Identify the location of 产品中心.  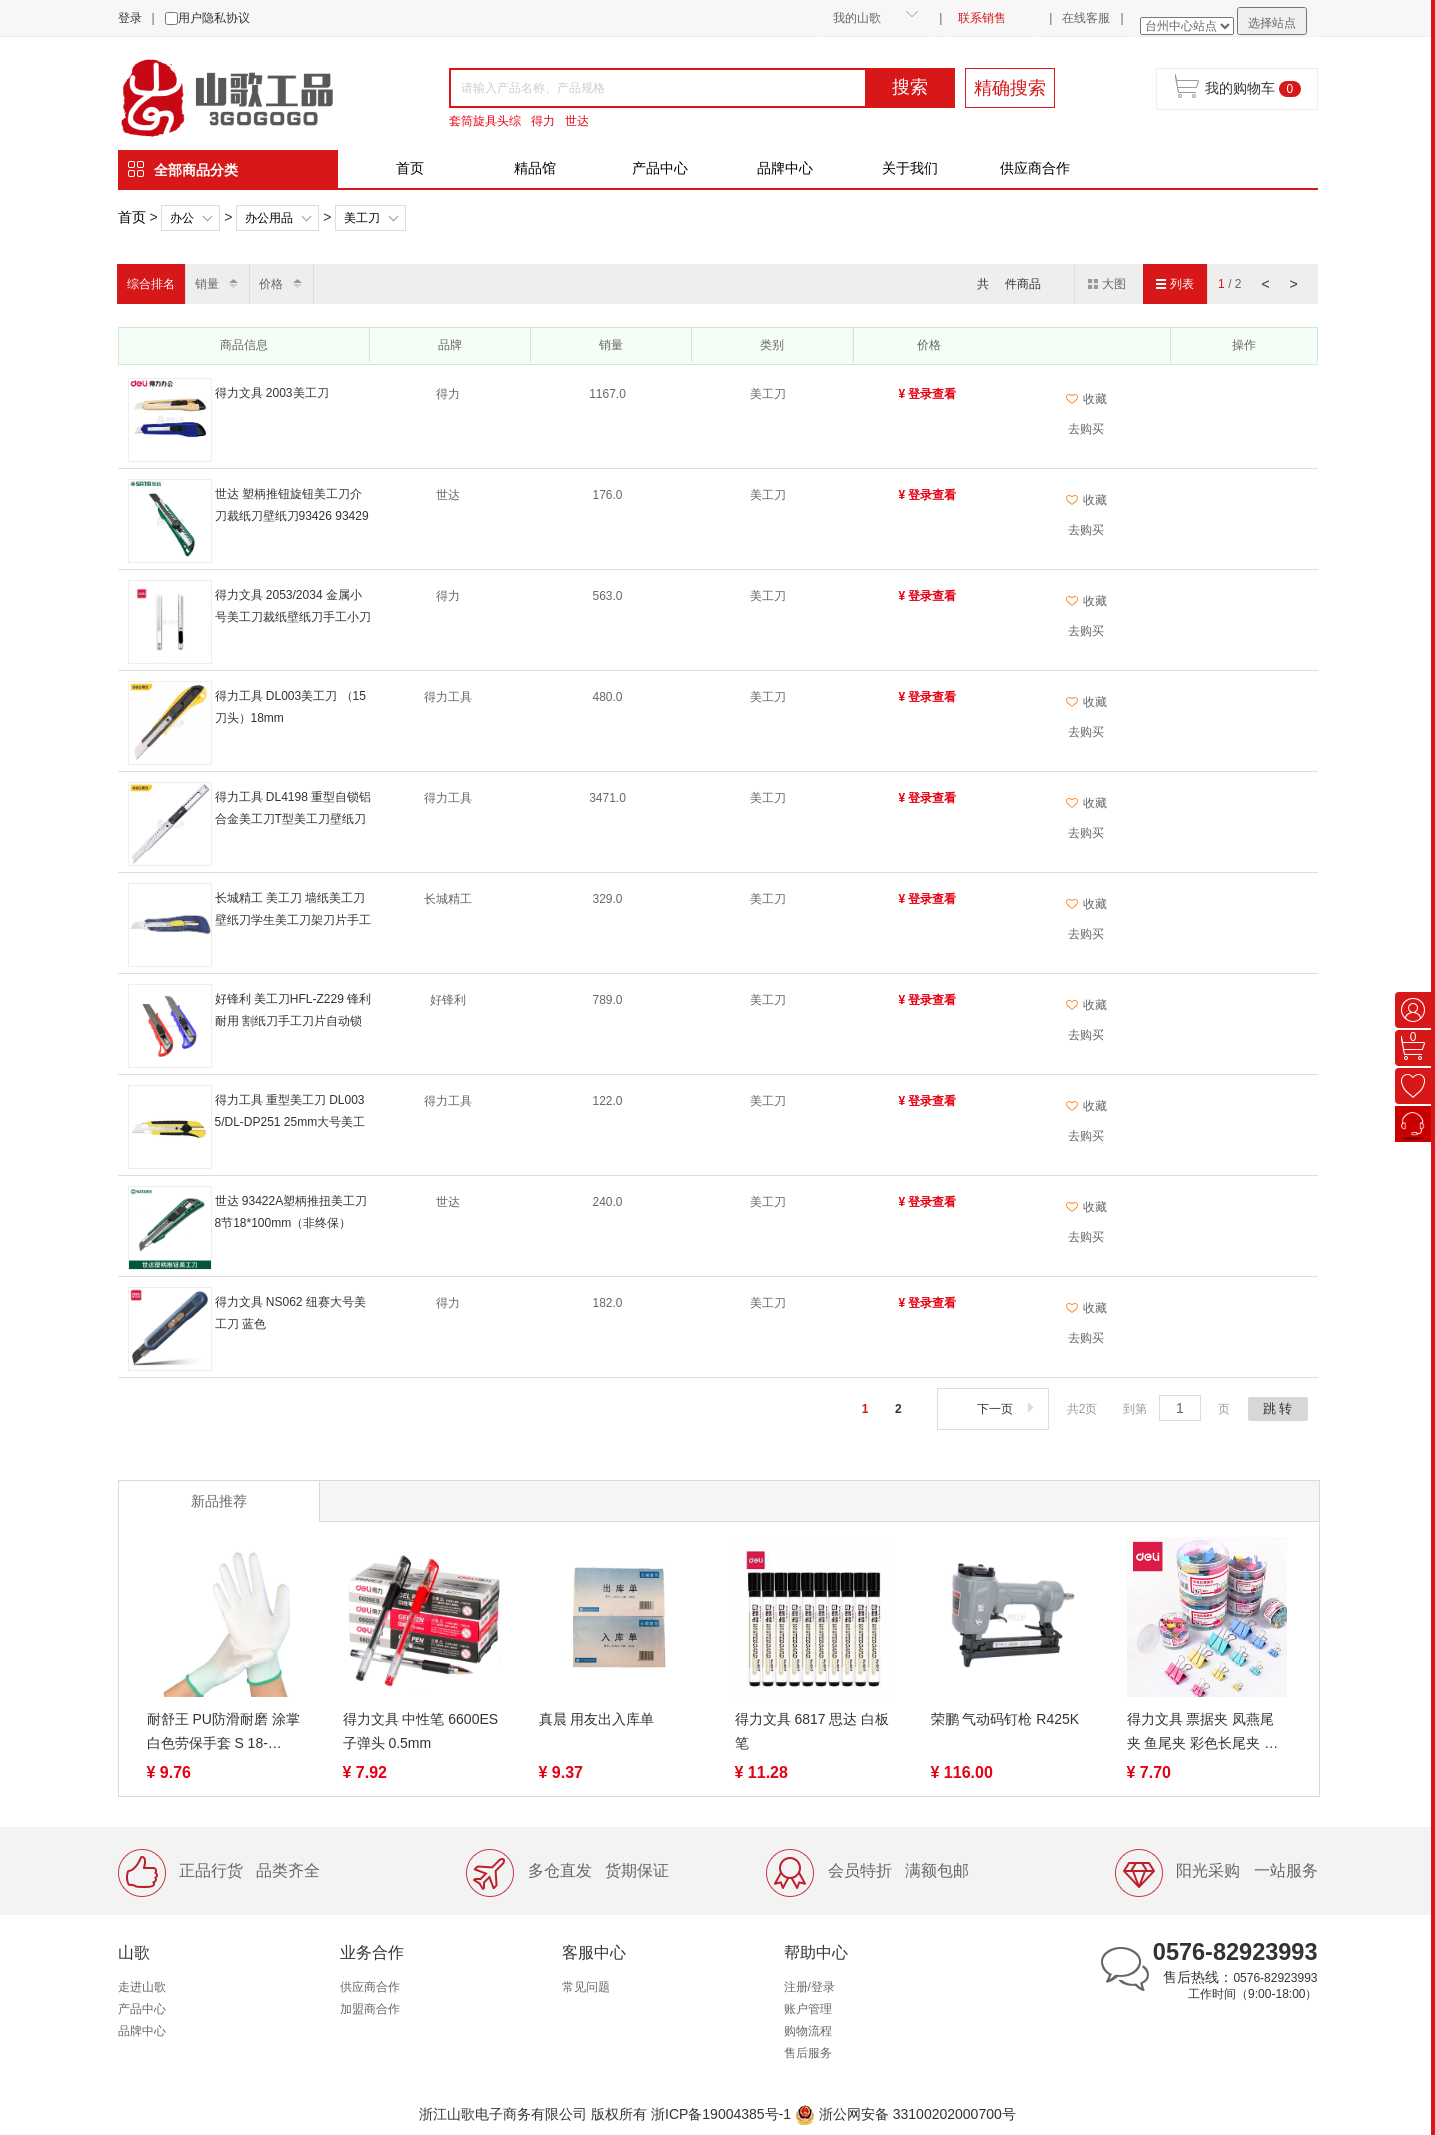
(660, 168).